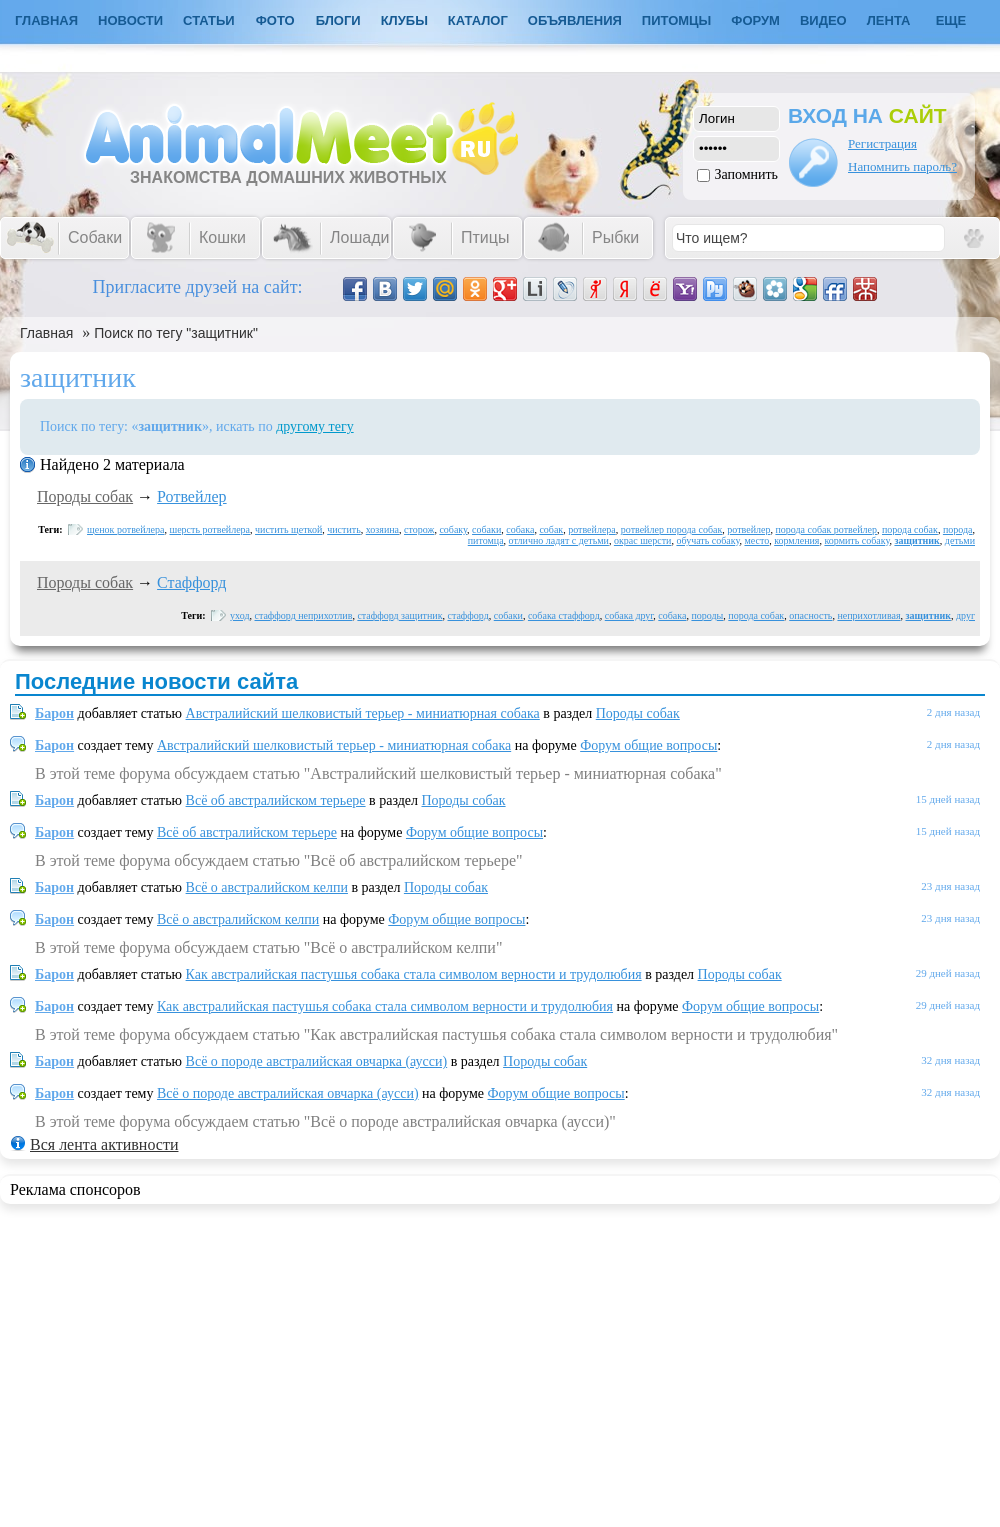 The height and width of the screenshot is (1527, 1000). I want to click on собака друг, so click(629, 615).